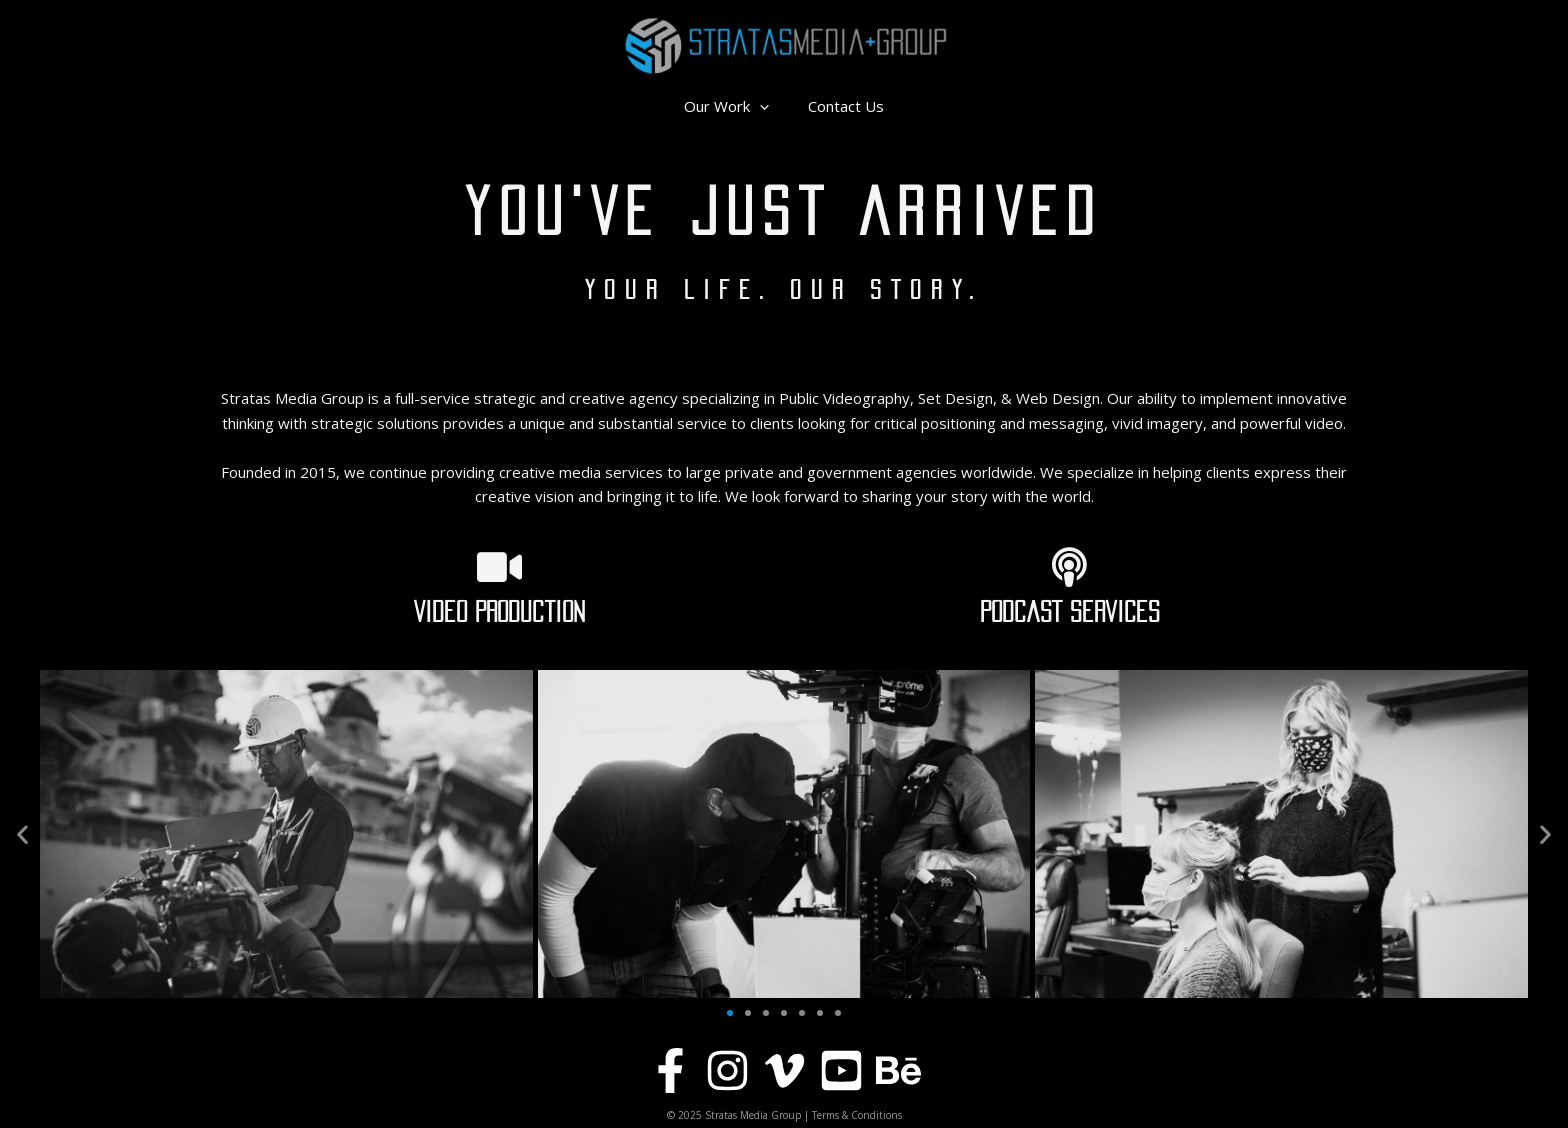 This screenshot has height=1128, width=1568. I want to click on [Instagram], so click(727, 1070).